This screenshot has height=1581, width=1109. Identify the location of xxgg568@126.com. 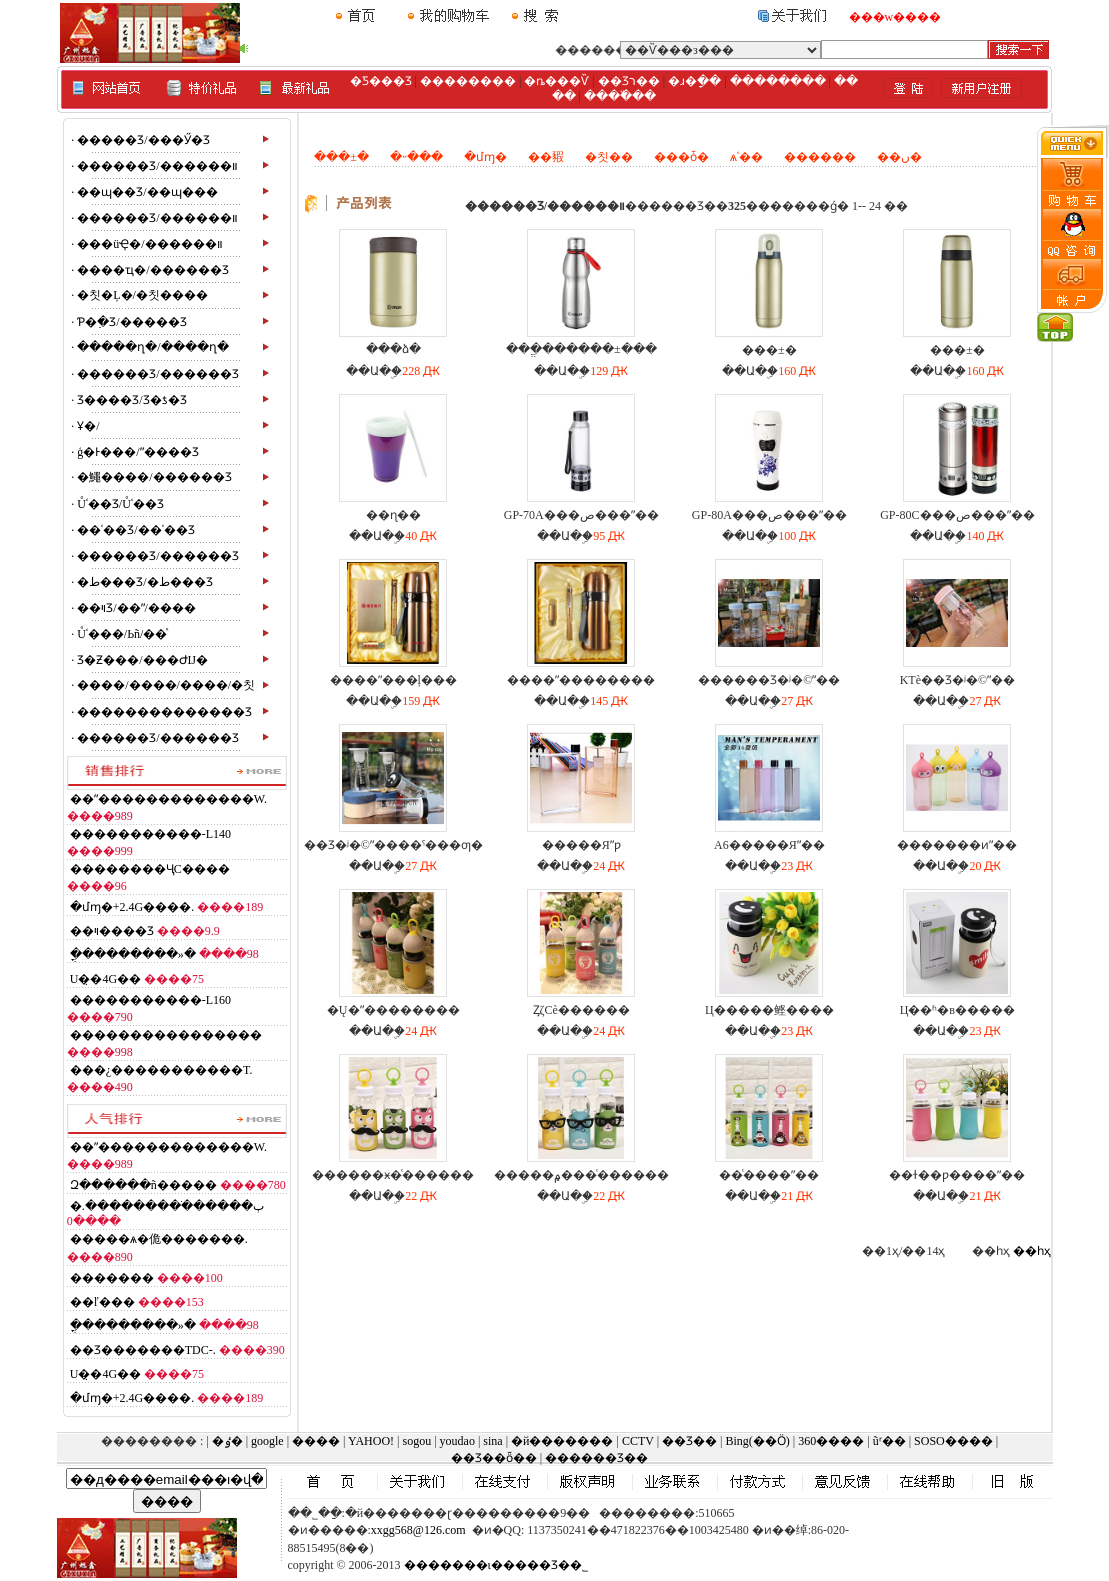
(418, 1530).